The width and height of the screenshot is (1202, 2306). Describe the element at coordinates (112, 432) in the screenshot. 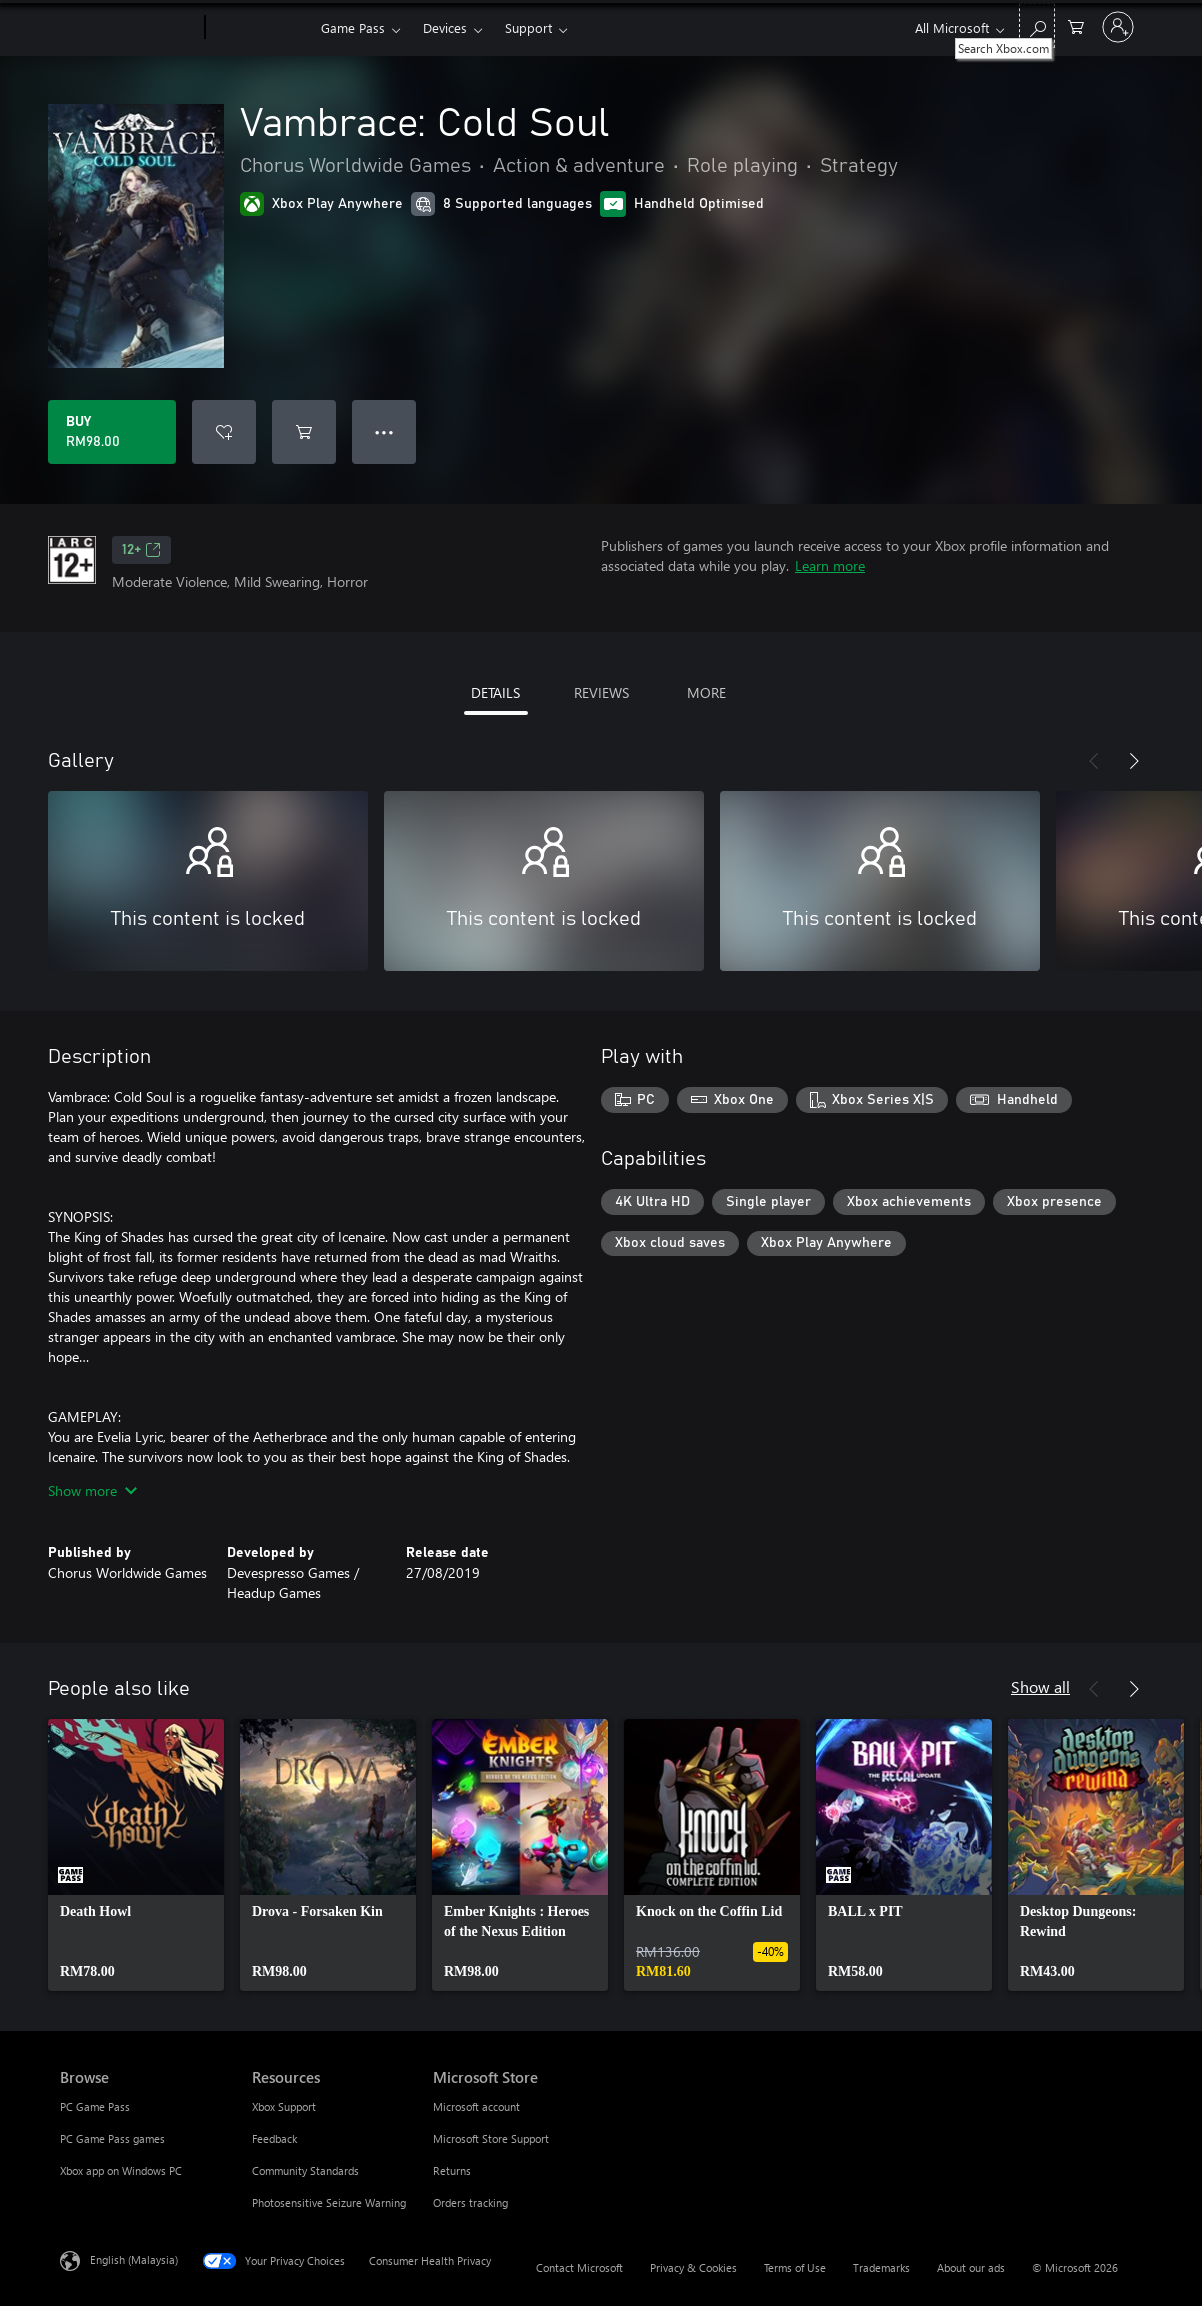

I see `[Buy Vambrace: Cold Soul. RM98.00]` at that location.